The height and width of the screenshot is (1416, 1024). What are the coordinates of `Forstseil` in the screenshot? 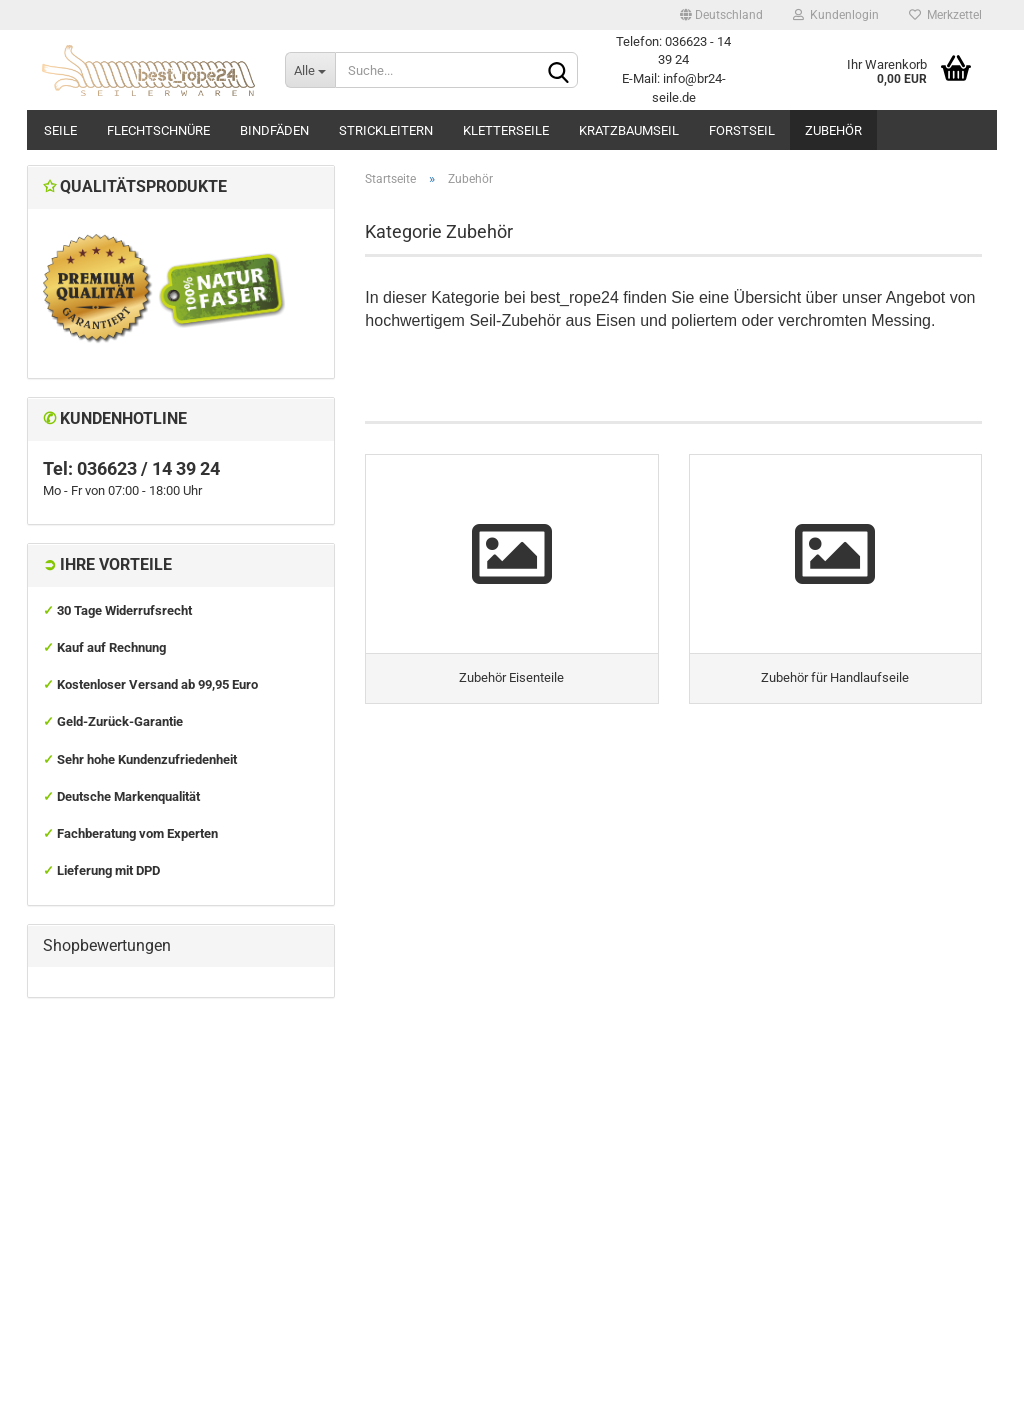 It's located at (742, 130).